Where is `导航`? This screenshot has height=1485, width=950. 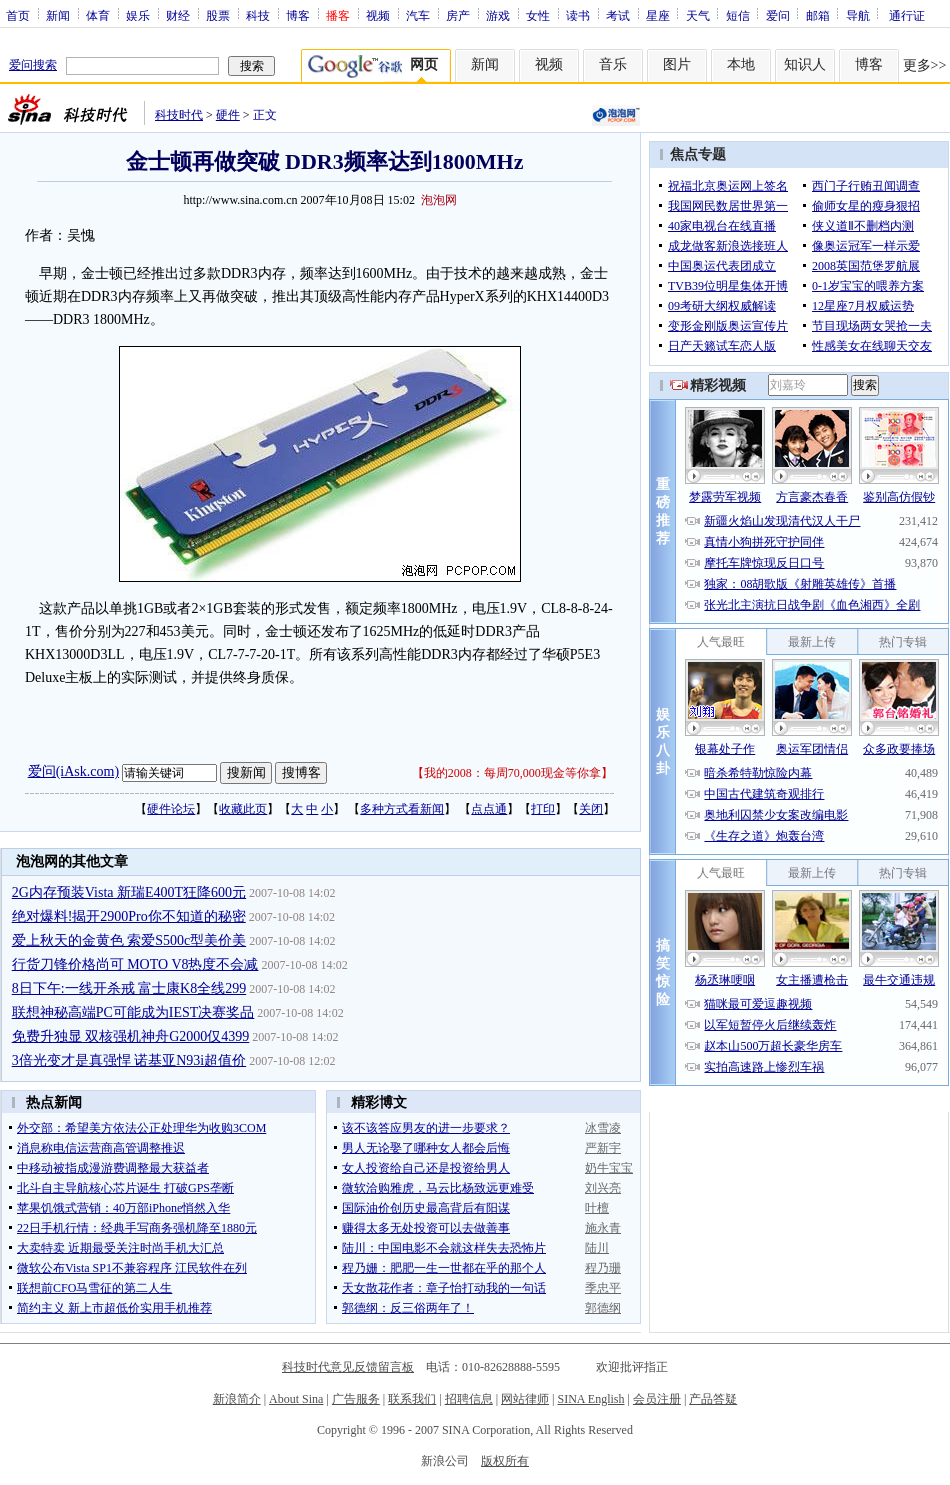 导航 is located at coordinates (858, 15).